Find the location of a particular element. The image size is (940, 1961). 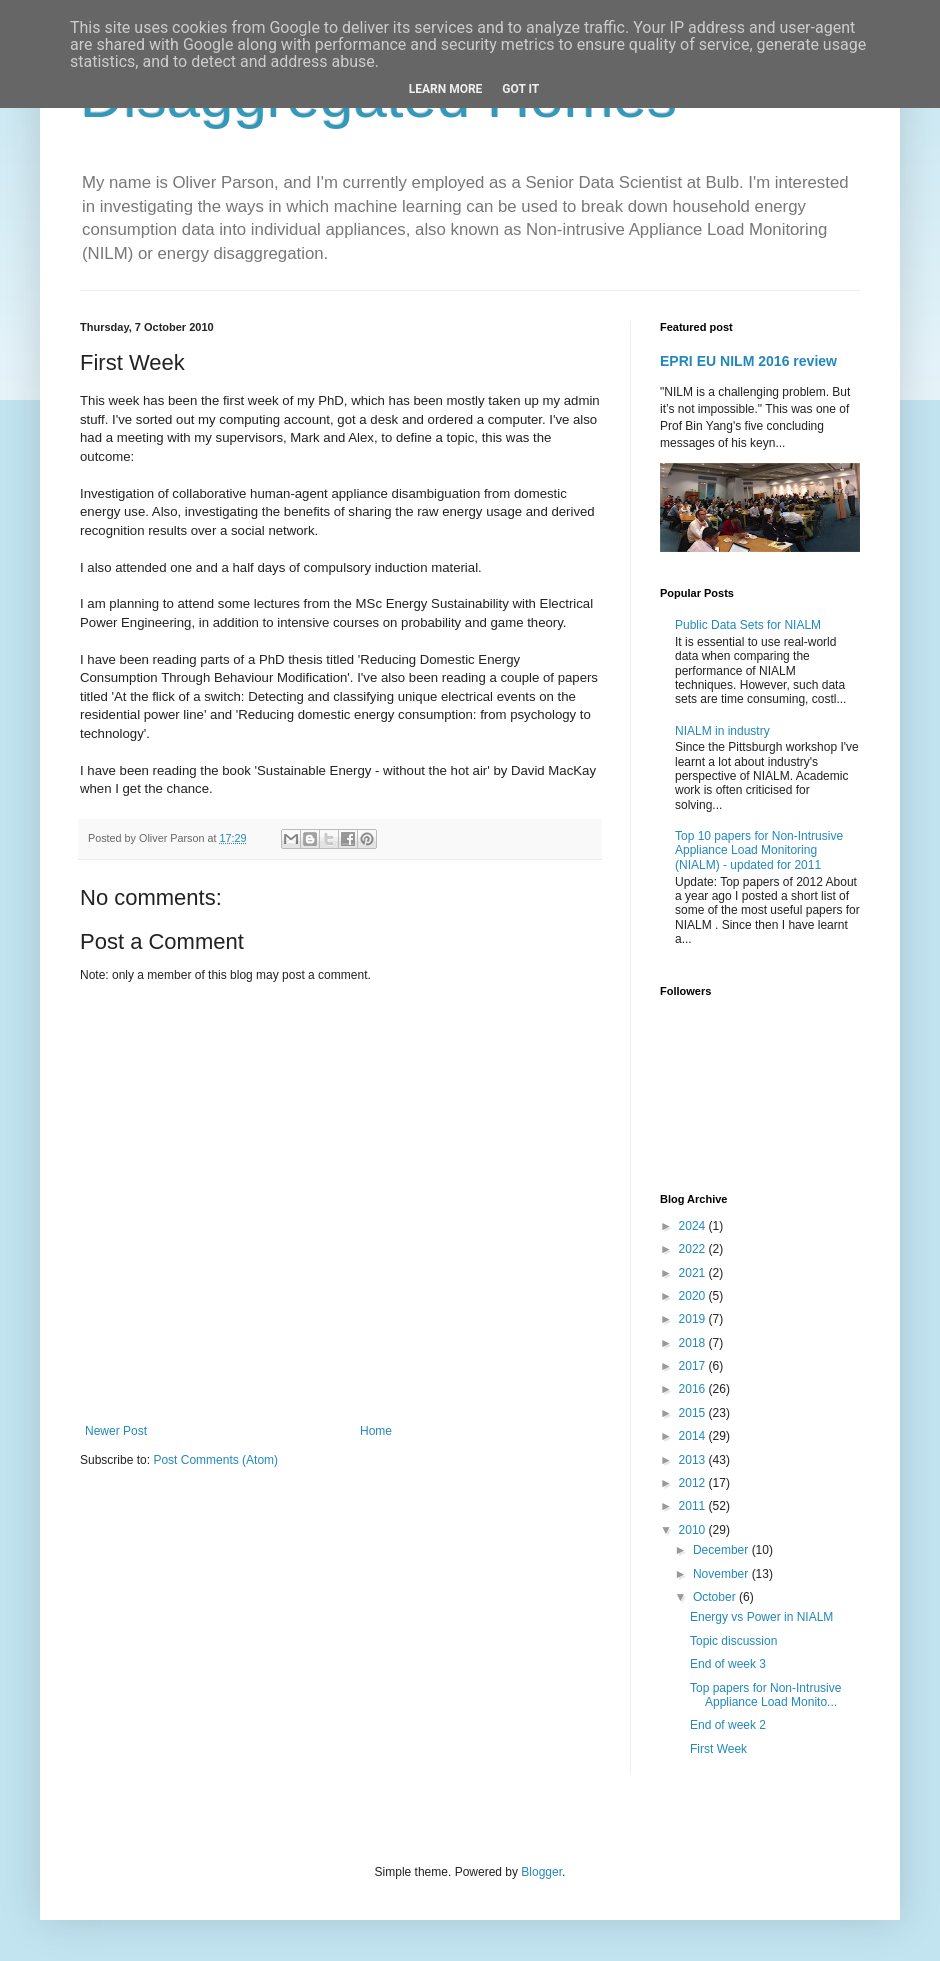

November is located at coordinates (722, 1574).